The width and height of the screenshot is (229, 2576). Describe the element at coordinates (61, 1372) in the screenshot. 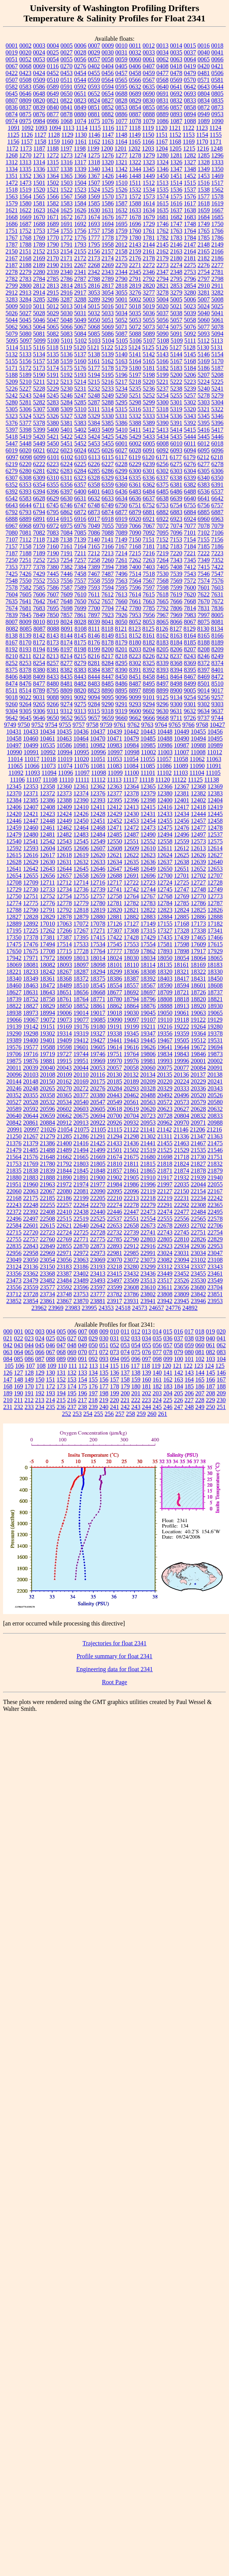

I see `131` at that location.